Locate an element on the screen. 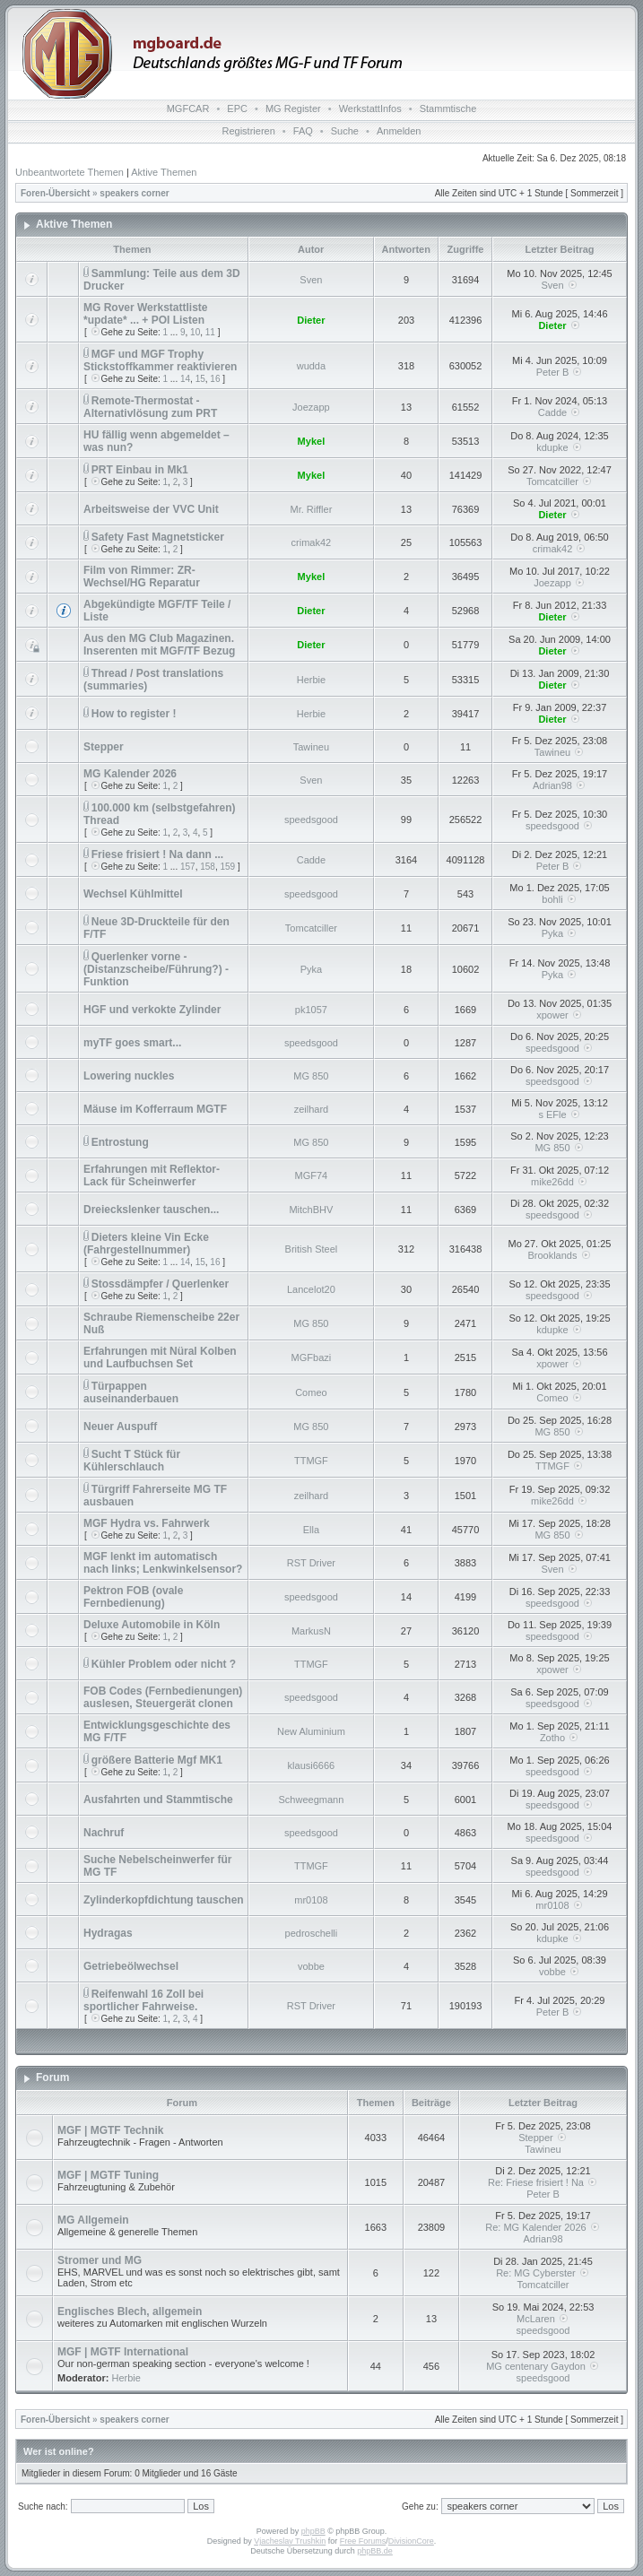 This screenshot has width=643, height=2576. MGF | MGTF Tuning is located at coordinates (108, 2175).